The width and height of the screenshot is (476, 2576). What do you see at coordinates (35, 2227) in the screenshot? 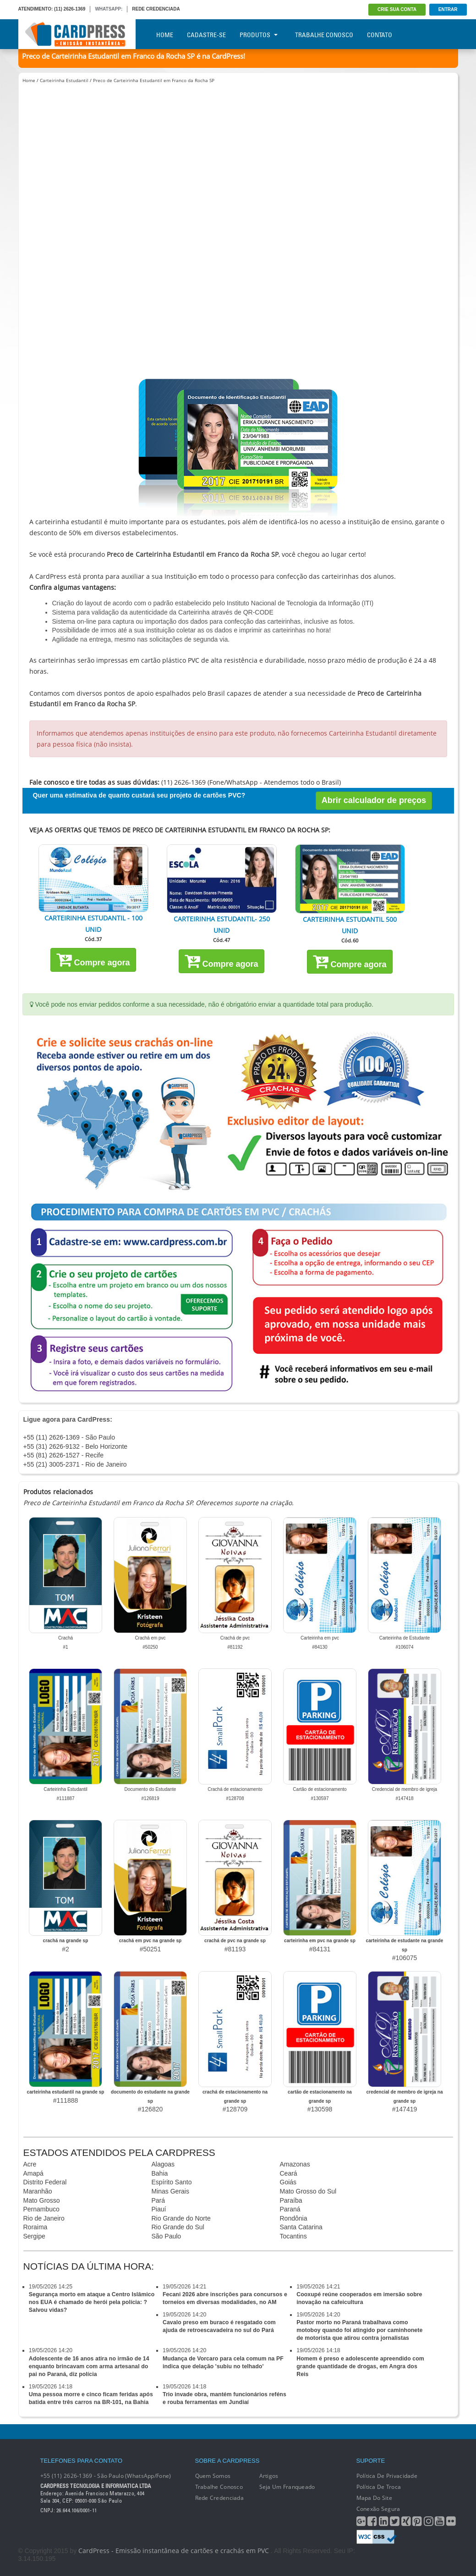
I see `Roraima` at bounding box center [35, 2227].